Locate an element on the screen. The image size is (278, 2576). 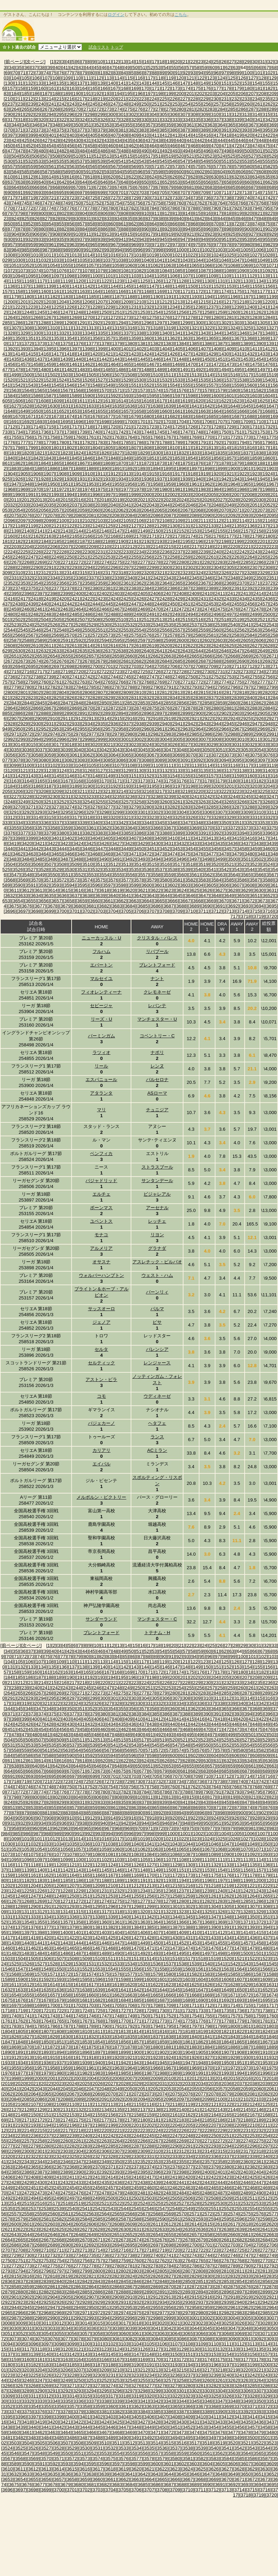
[442] is located at coordinates (201, 140).